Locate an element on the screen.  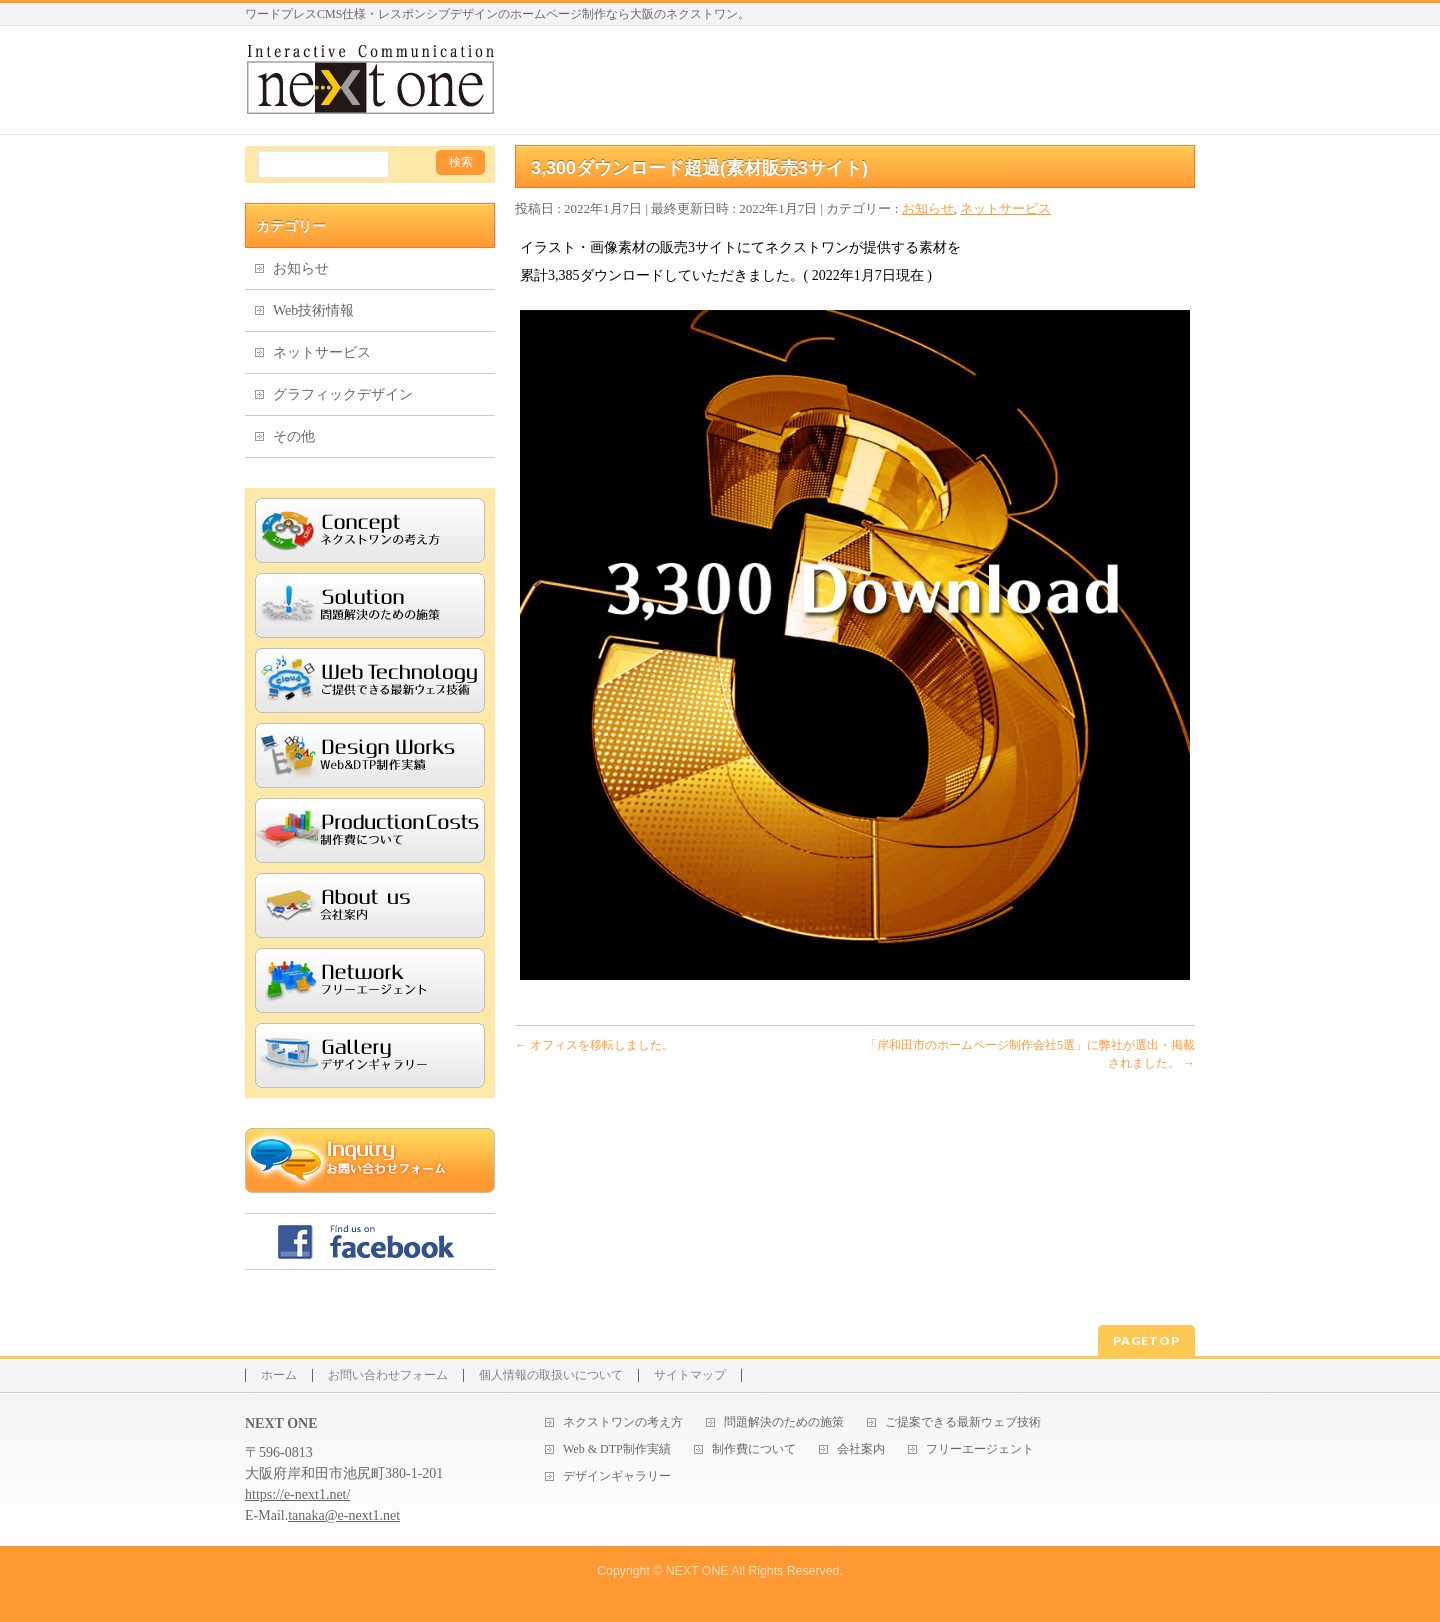
制作費について is located at coordinates (754, 1449).